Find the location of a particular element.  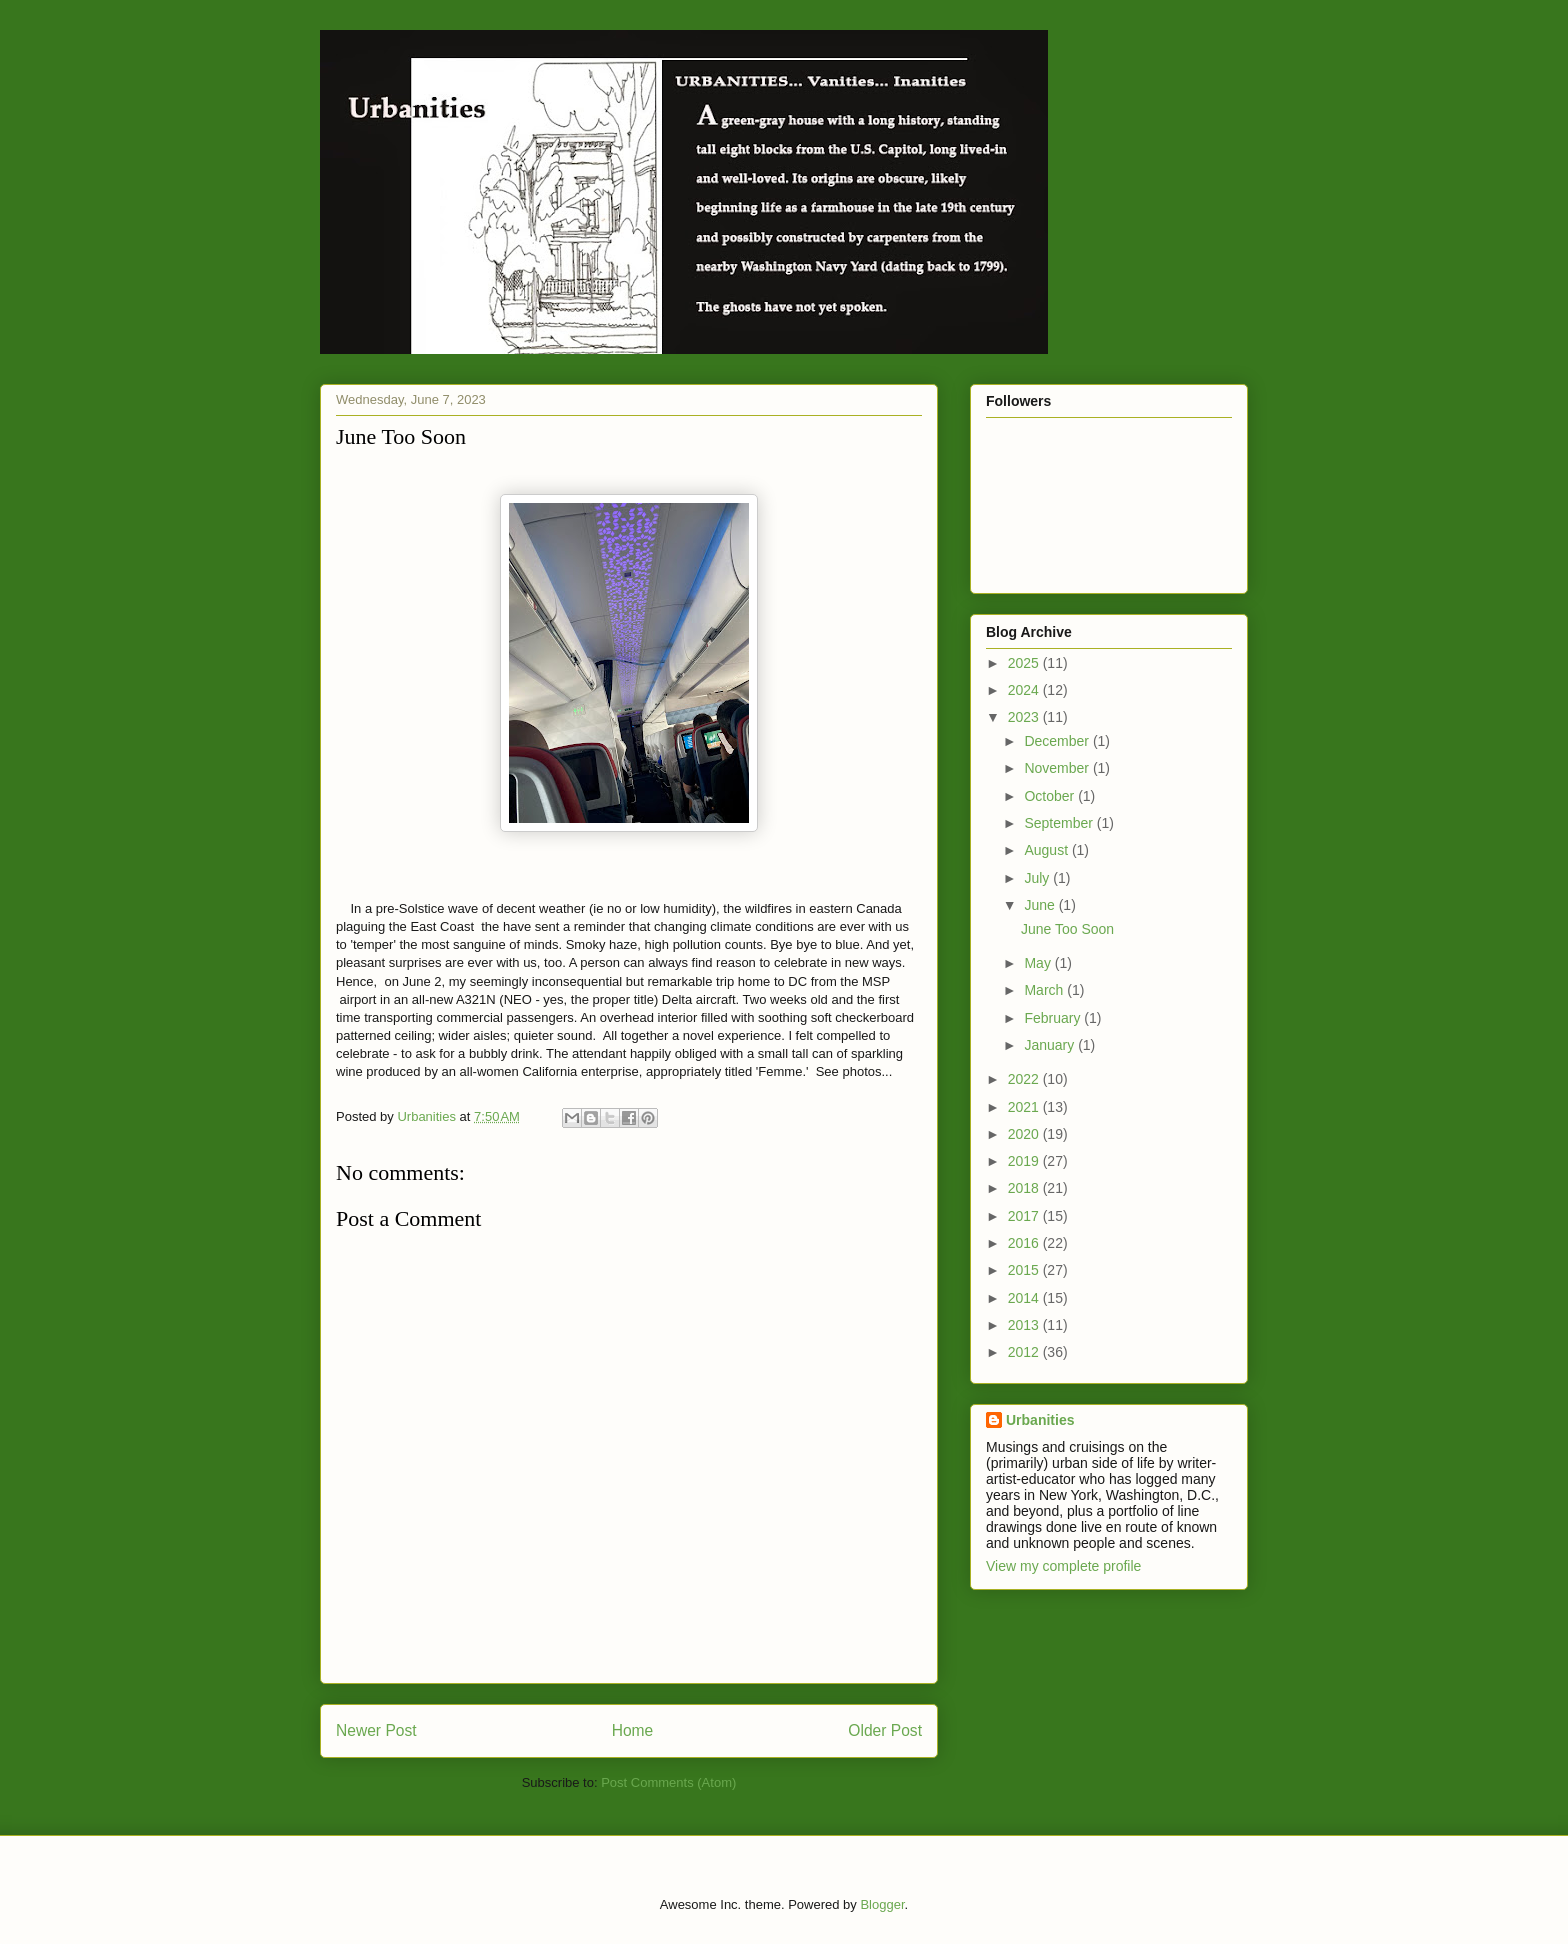

Older Post is located at coordinates (885, 1730).